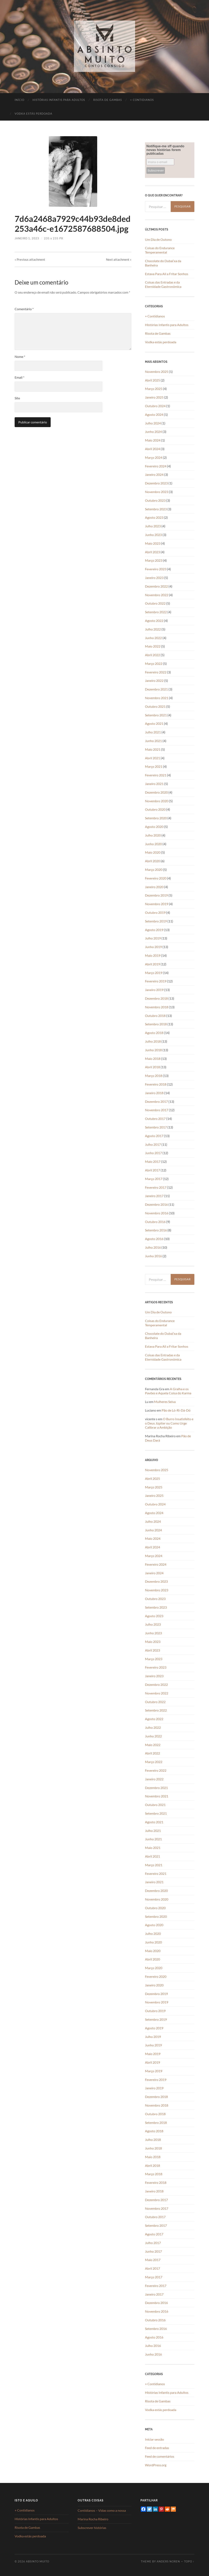 The image size is (209, 2576). Describe the element at coordinates (189, 2561) in the screenshot. I see `Topo ↑` at that location.